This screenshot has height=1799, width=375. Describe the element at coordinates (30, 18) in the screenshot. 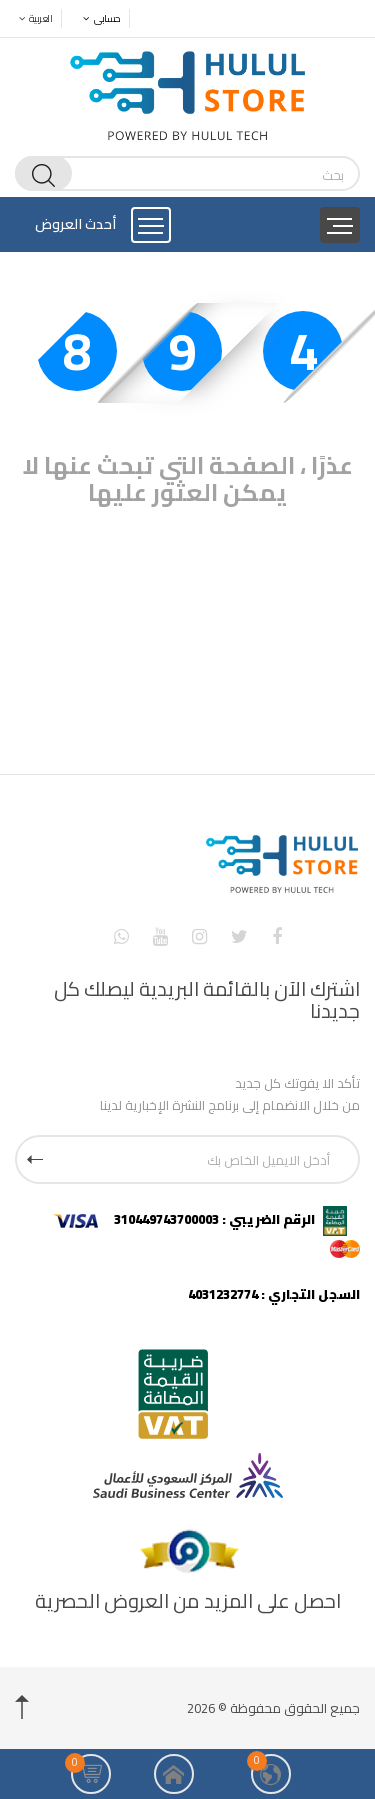

I see `العربية` at that location.